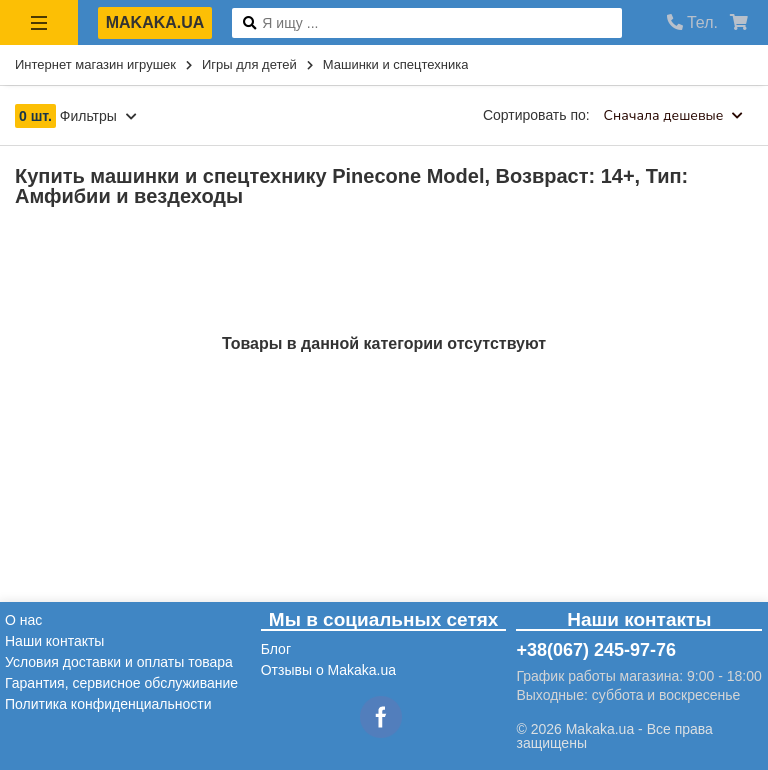 Image resolution: width=768 pixels, height=770 pixels. I want to click on Блог, so click(276, 649).